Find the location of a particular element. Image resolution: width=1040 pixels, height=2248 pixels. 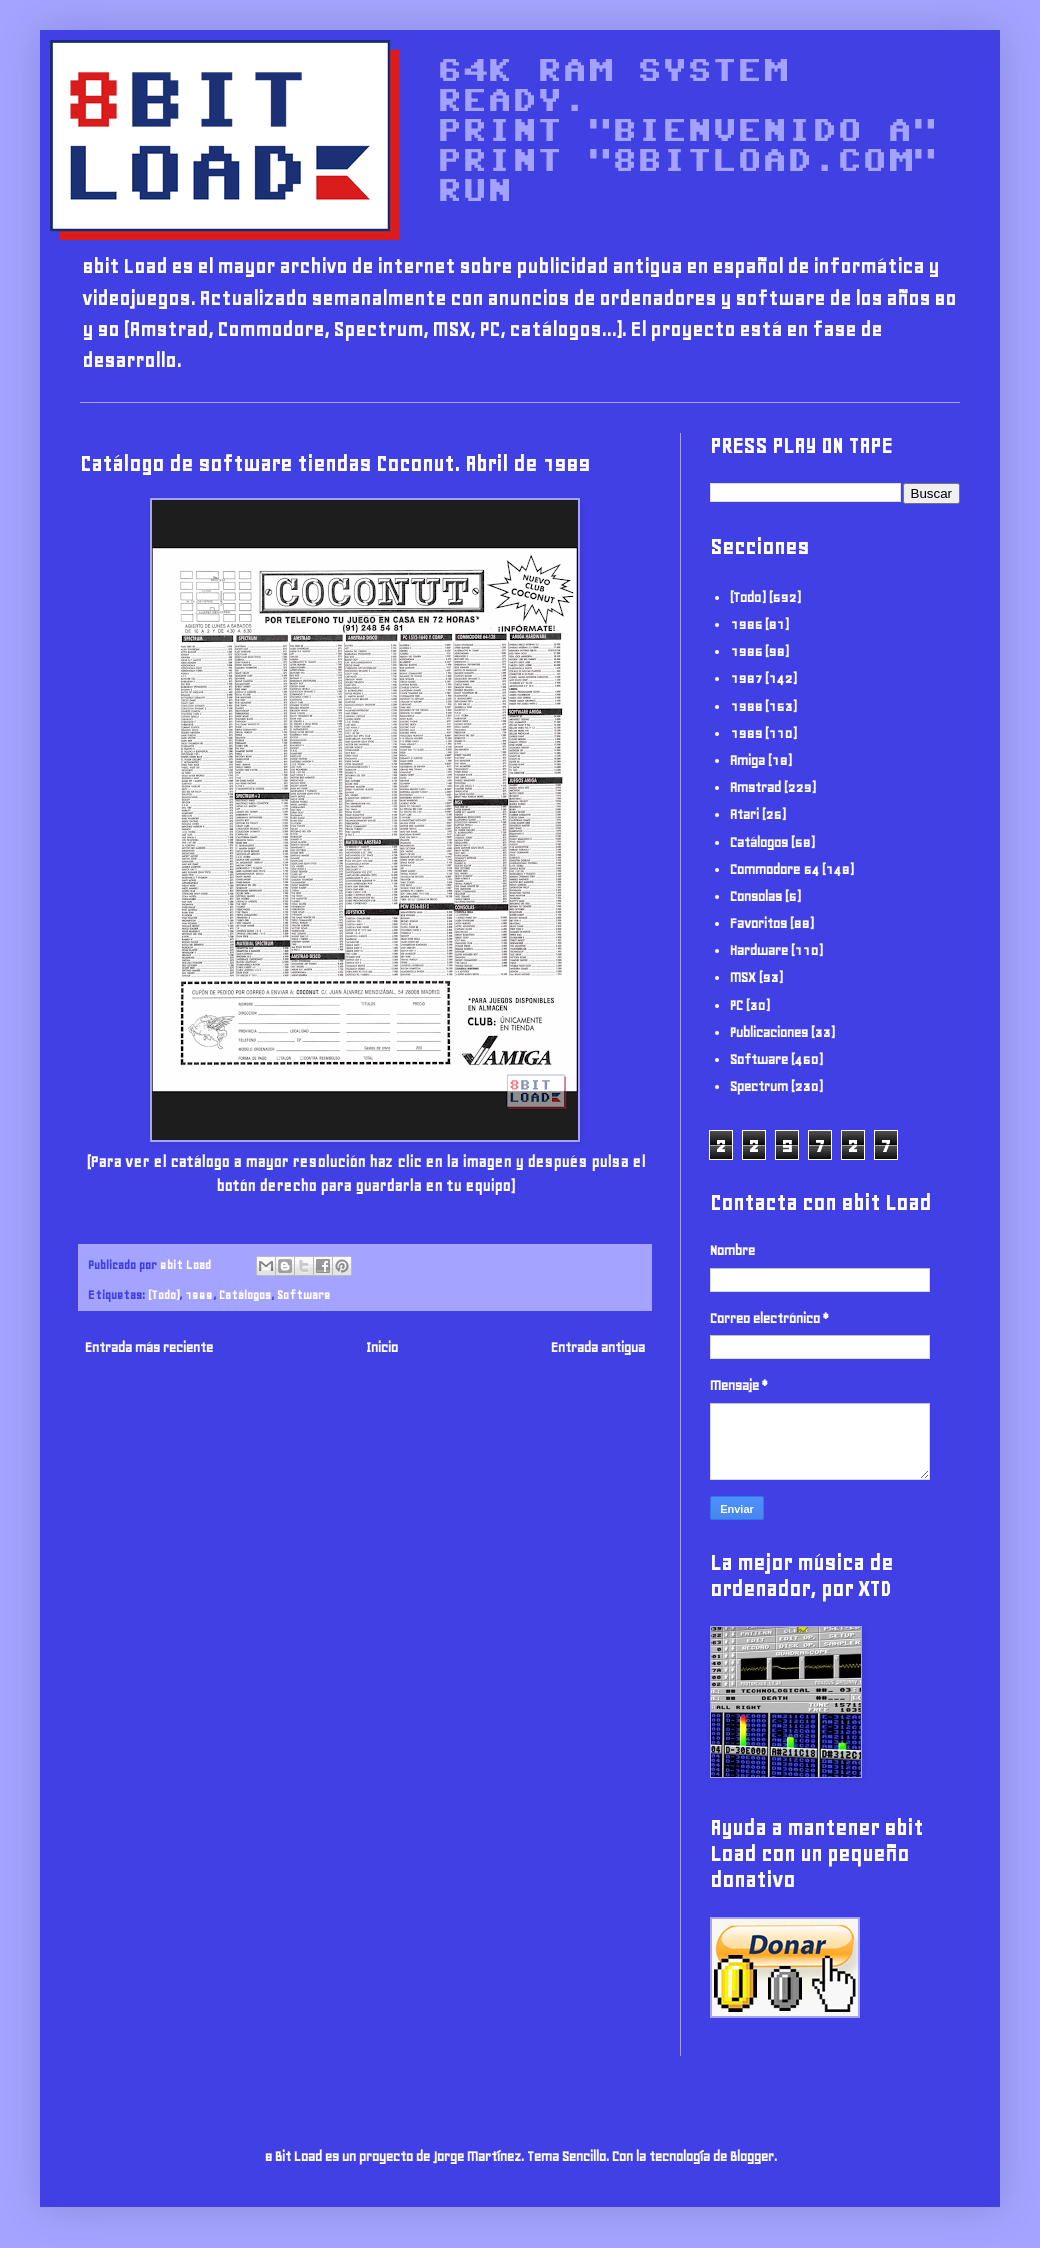

Catálogos is located at coordinates (245, 1294).